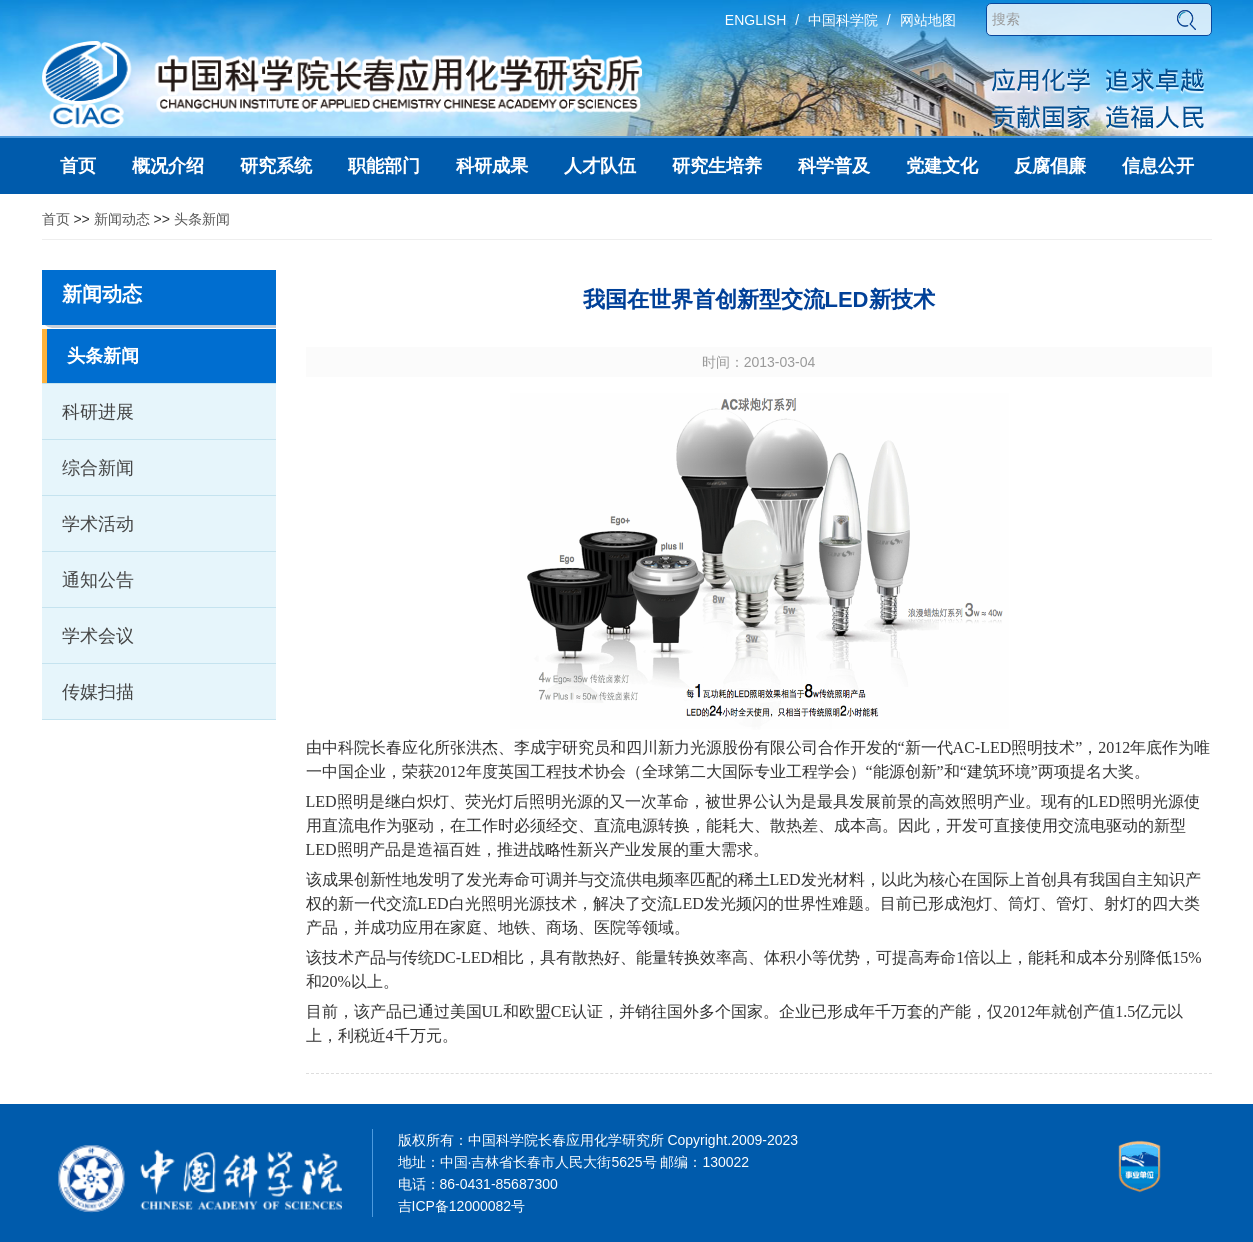 The width and height of the screenshot is (1253, 1242). I want to click on 首页, so click(56, 219).